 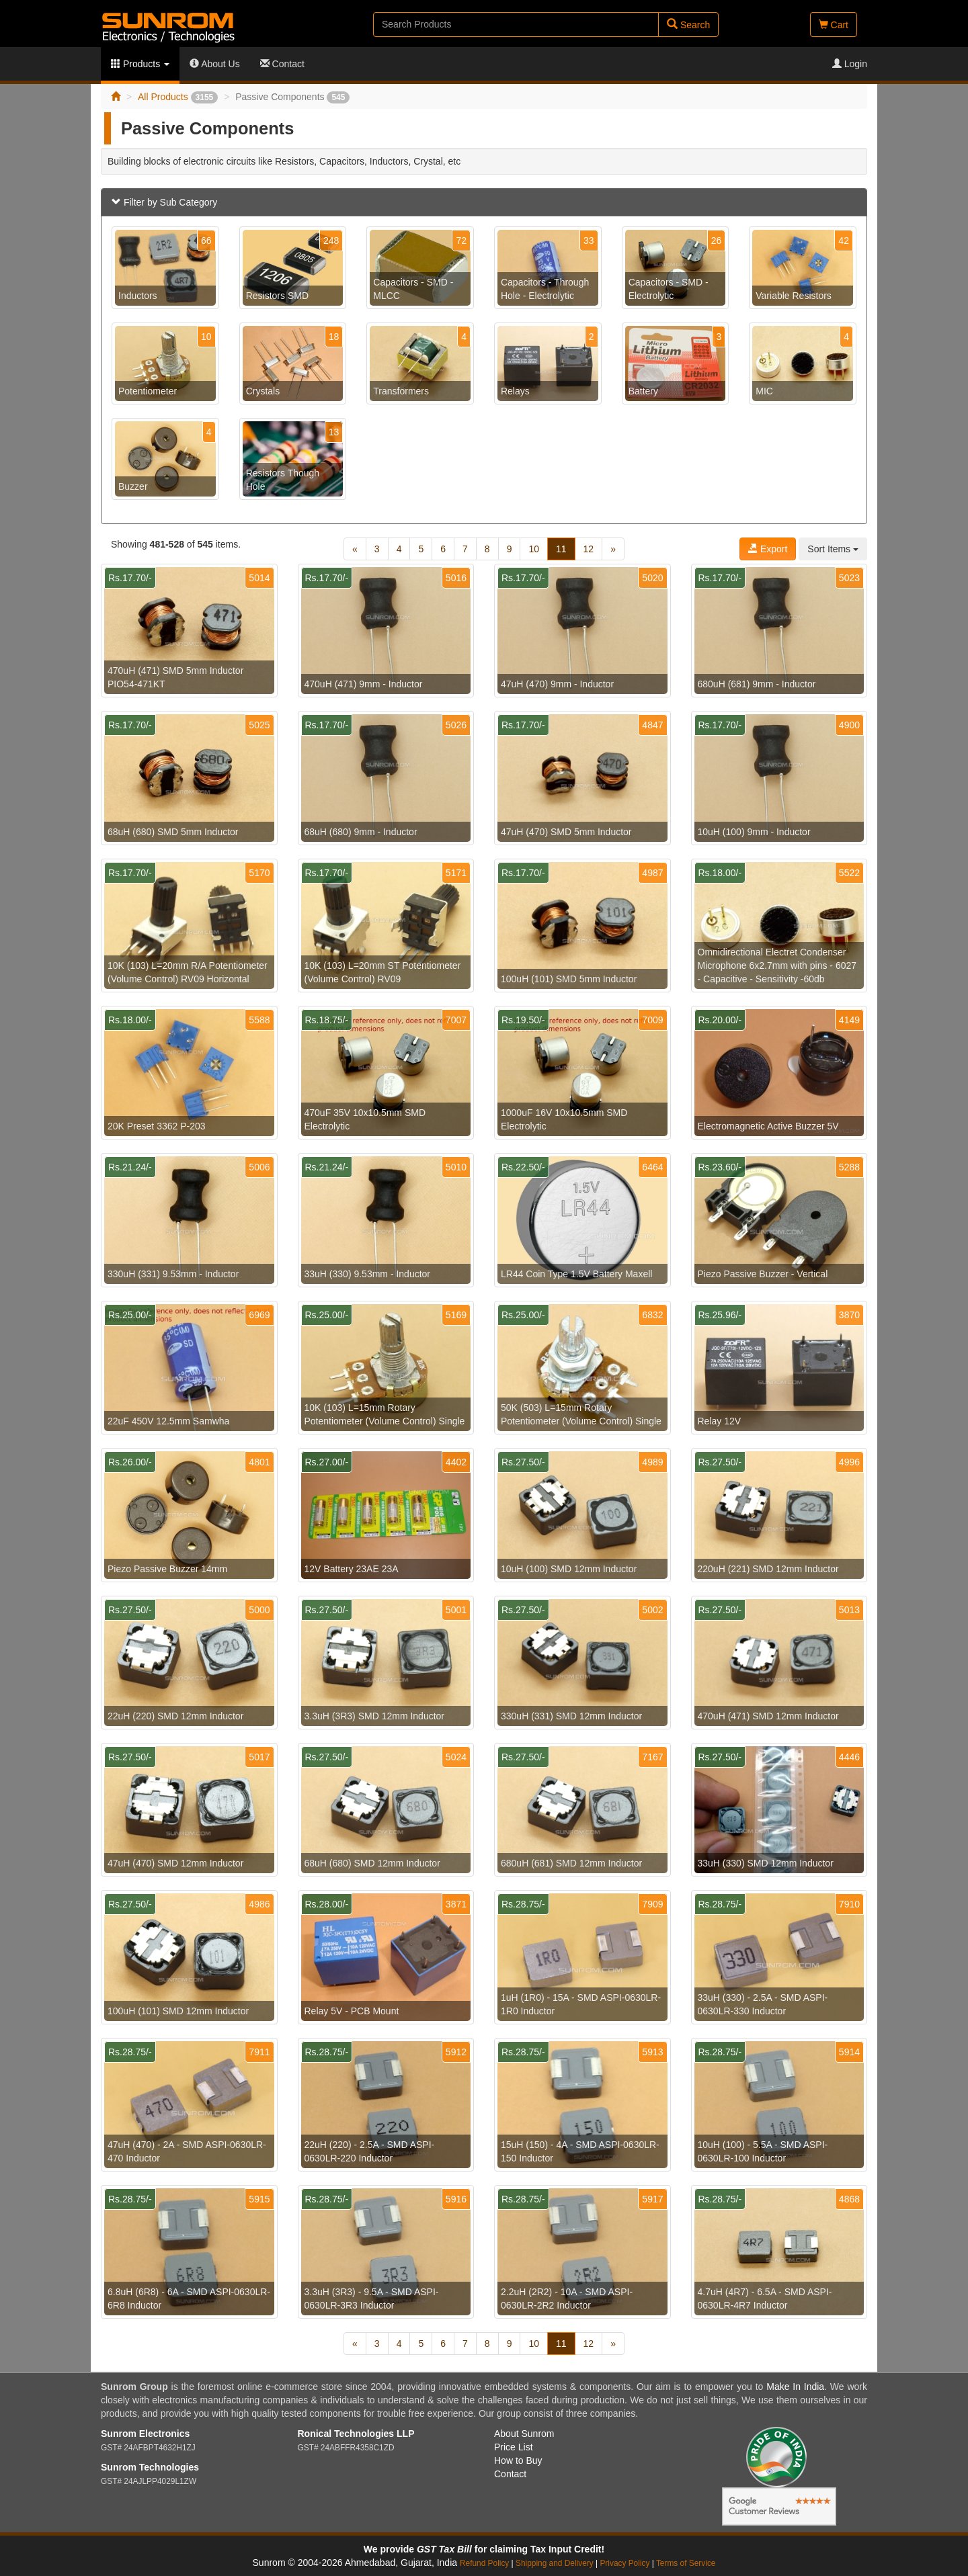 What do you see at coordinates (688, 24) in the screenshot?
I see `Search` at bounding box center [688, 24].